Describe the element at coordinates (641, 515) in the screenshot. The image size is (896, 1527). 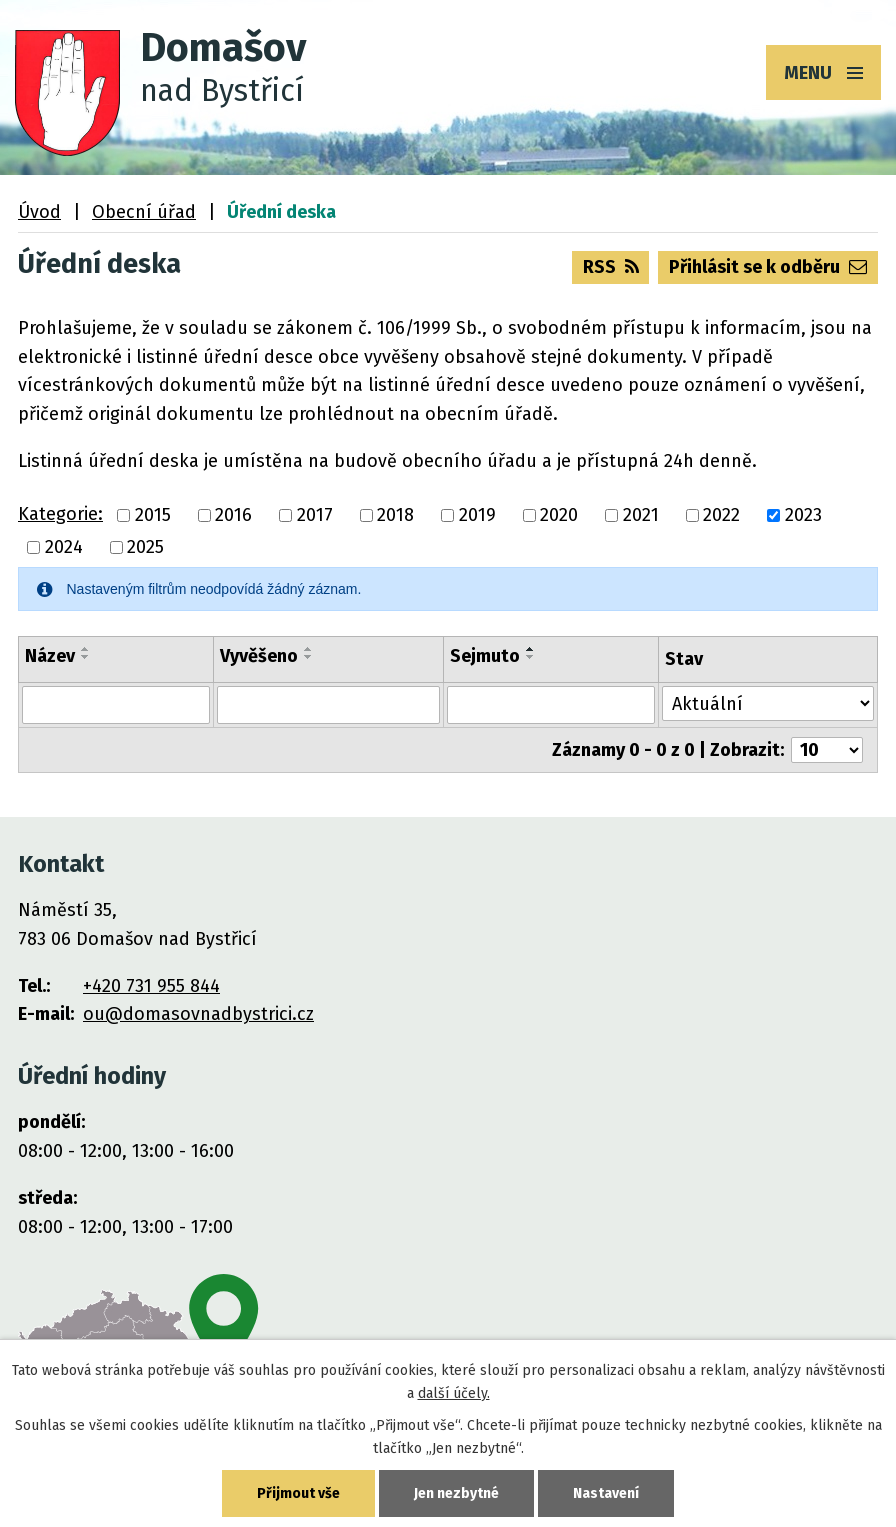
I see `2021` at that location.